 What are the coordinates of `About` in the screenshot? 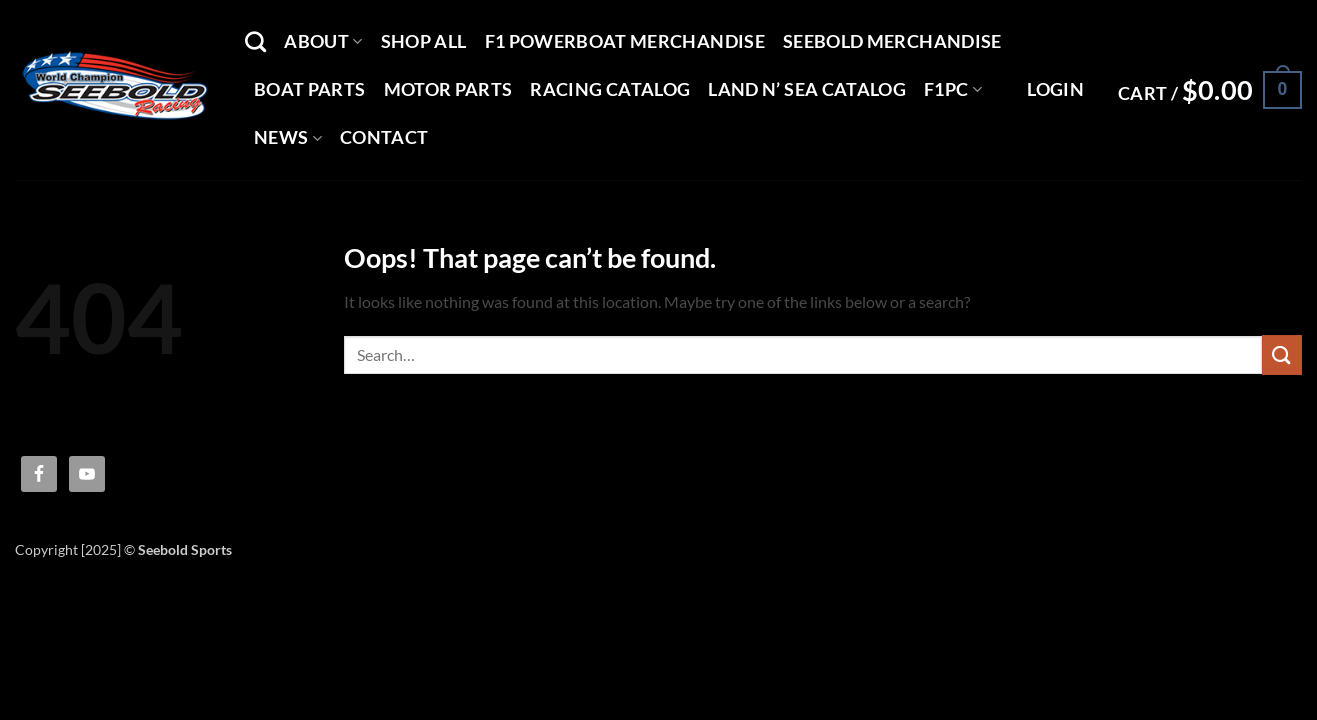 It's located at (323, 41).